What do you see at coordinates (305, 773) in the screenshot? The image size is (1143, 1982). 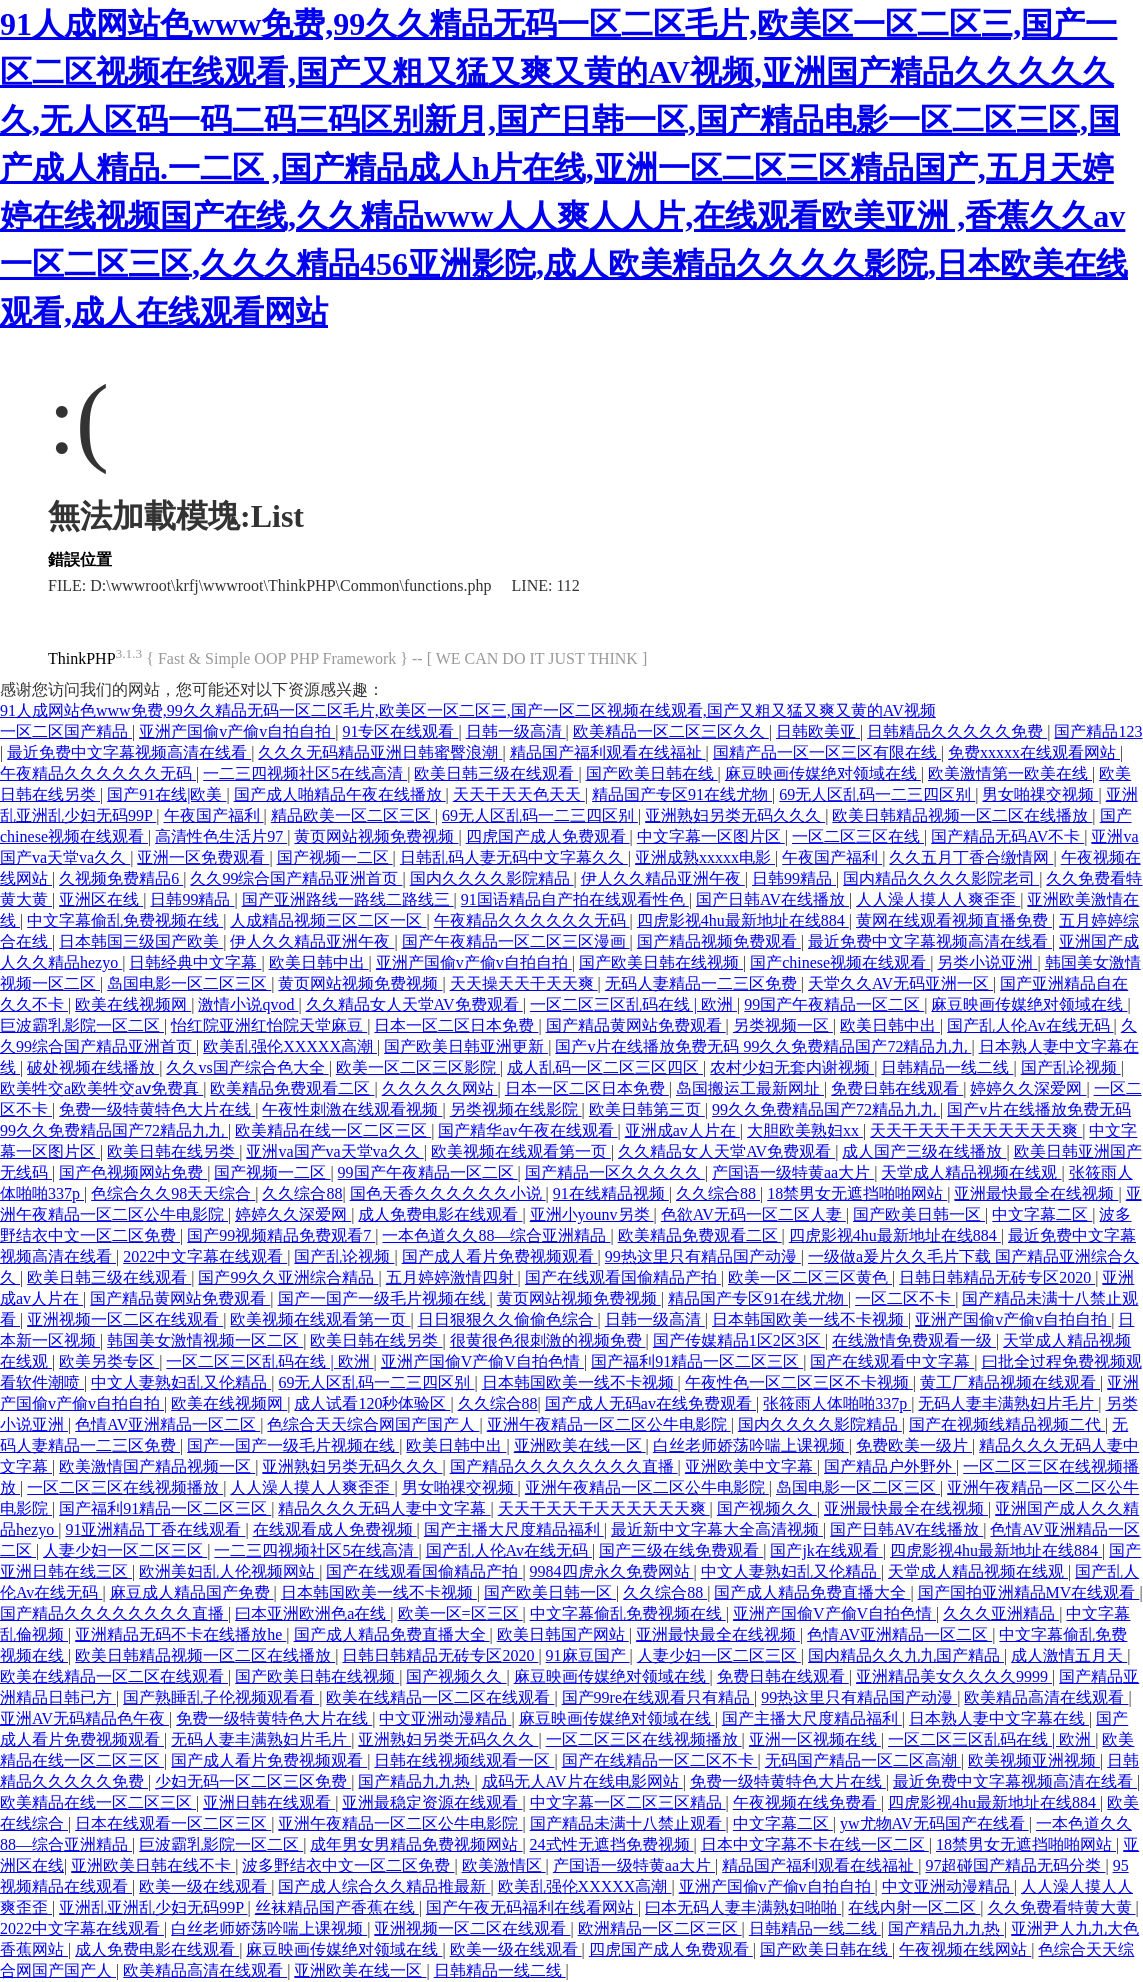 I see `一二三四视频社区5在线高清` at bounding box center [305, 773].